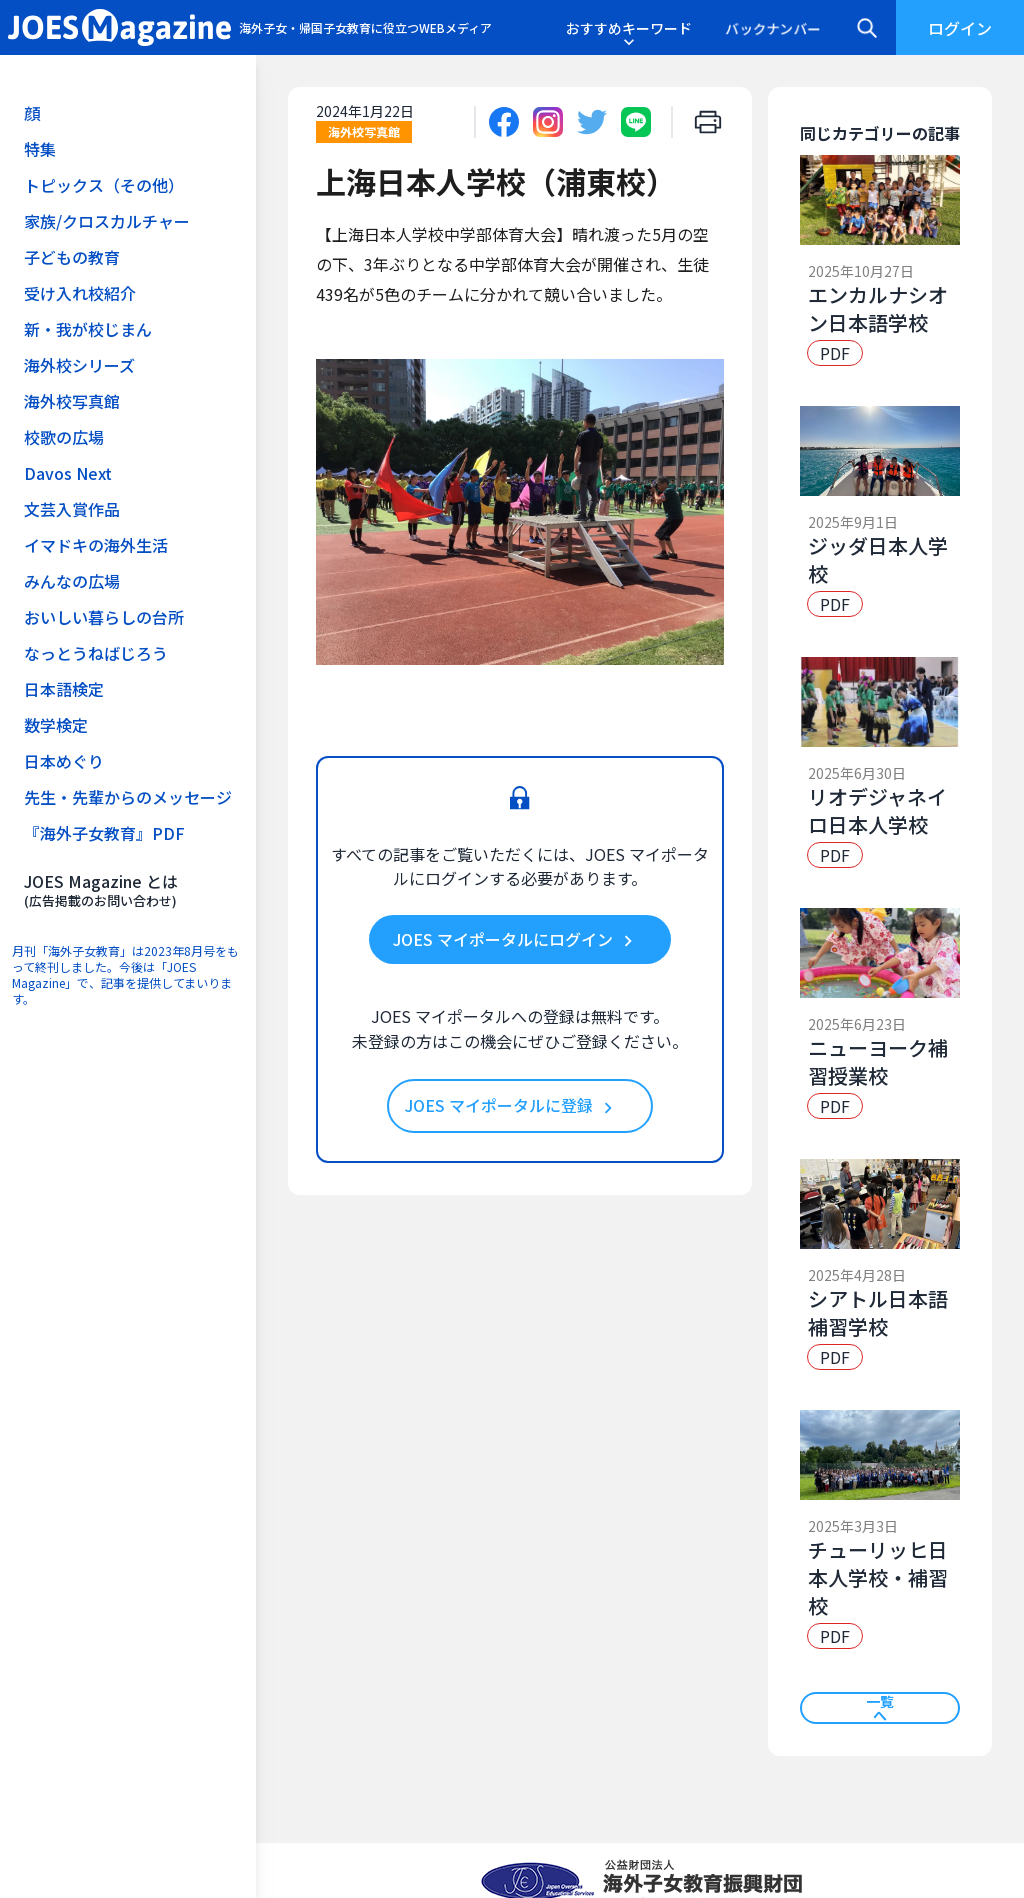 The image size is (1024, 1898). I want to click on おいしい暮らしの台所, so click(104, 617).